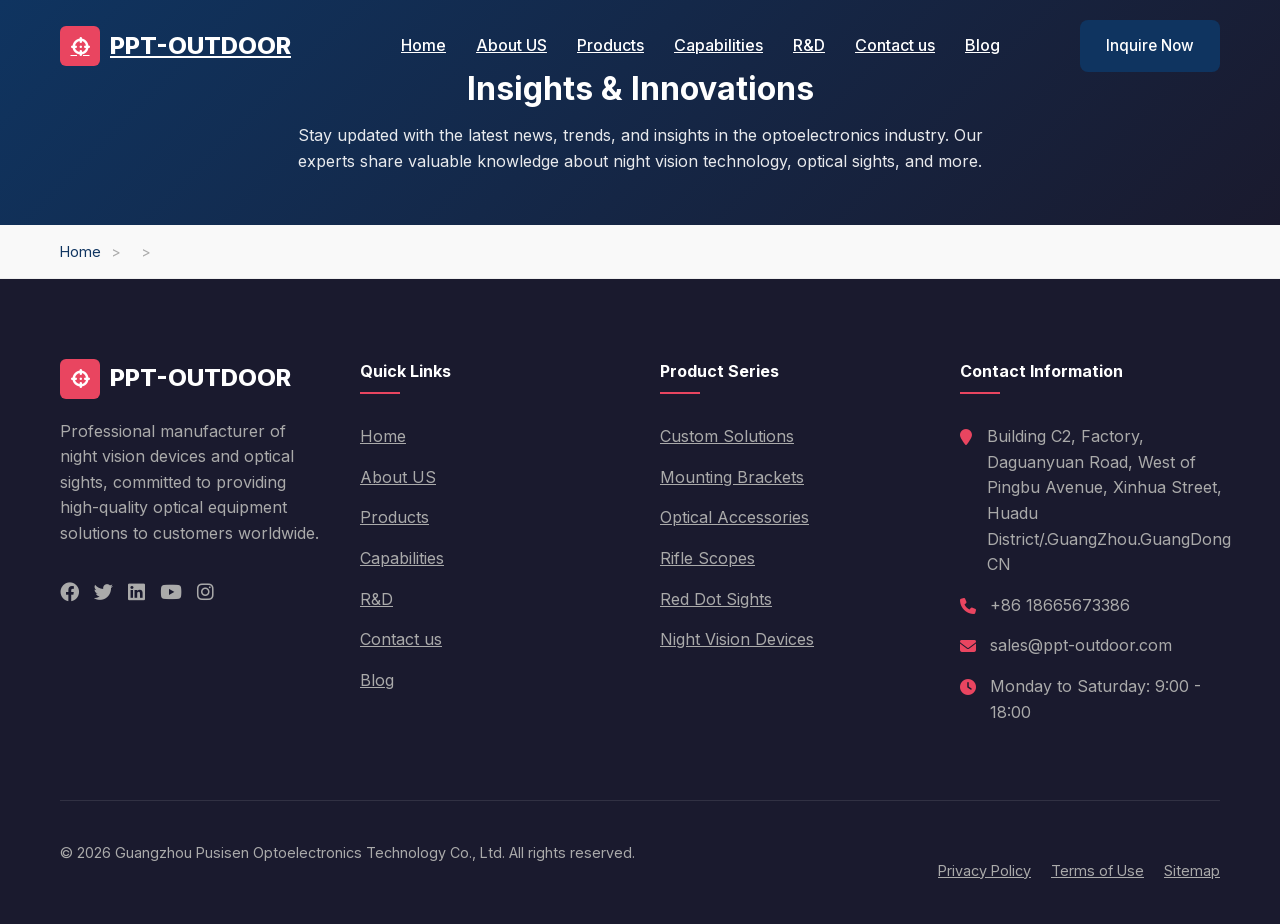 Image resolution: width=1280 pixels, height=924 pixels. I want to click on Custom Solutions, so click(727, 436).